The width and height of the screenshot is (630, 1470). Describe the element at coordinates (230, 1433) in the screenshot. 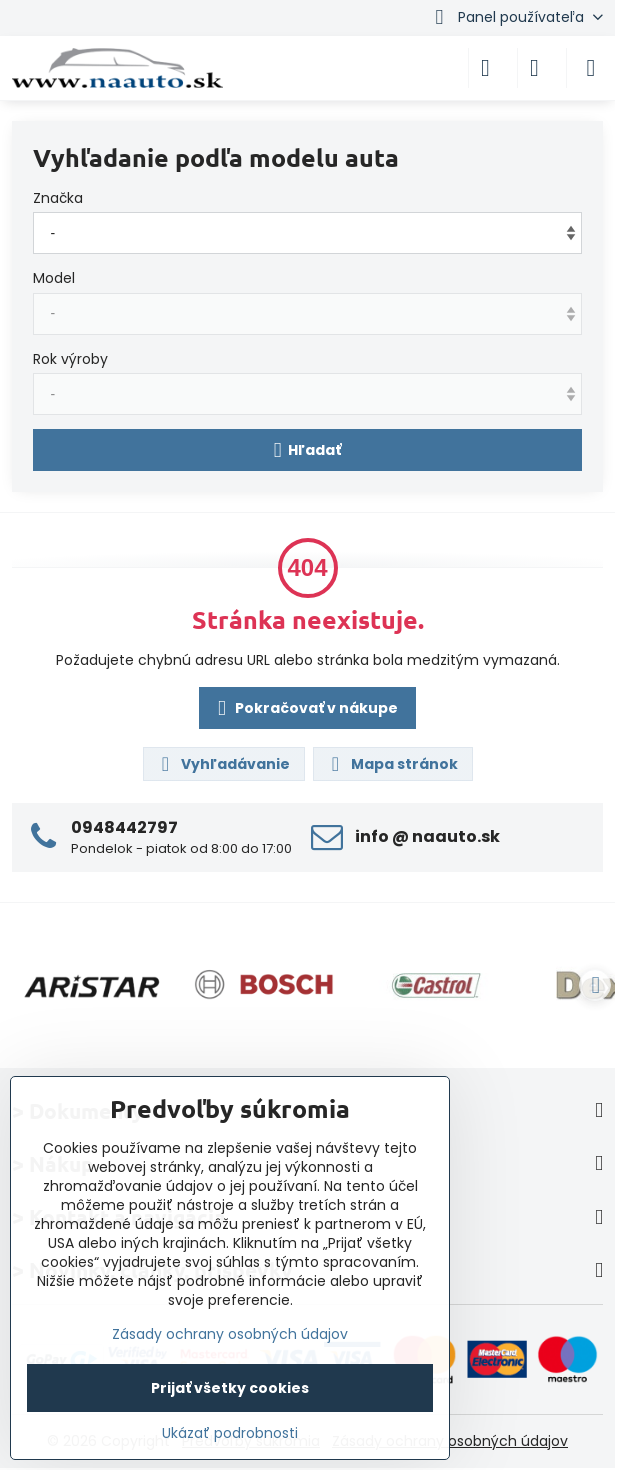

I see `Ukázať podrobnosti` at that location.